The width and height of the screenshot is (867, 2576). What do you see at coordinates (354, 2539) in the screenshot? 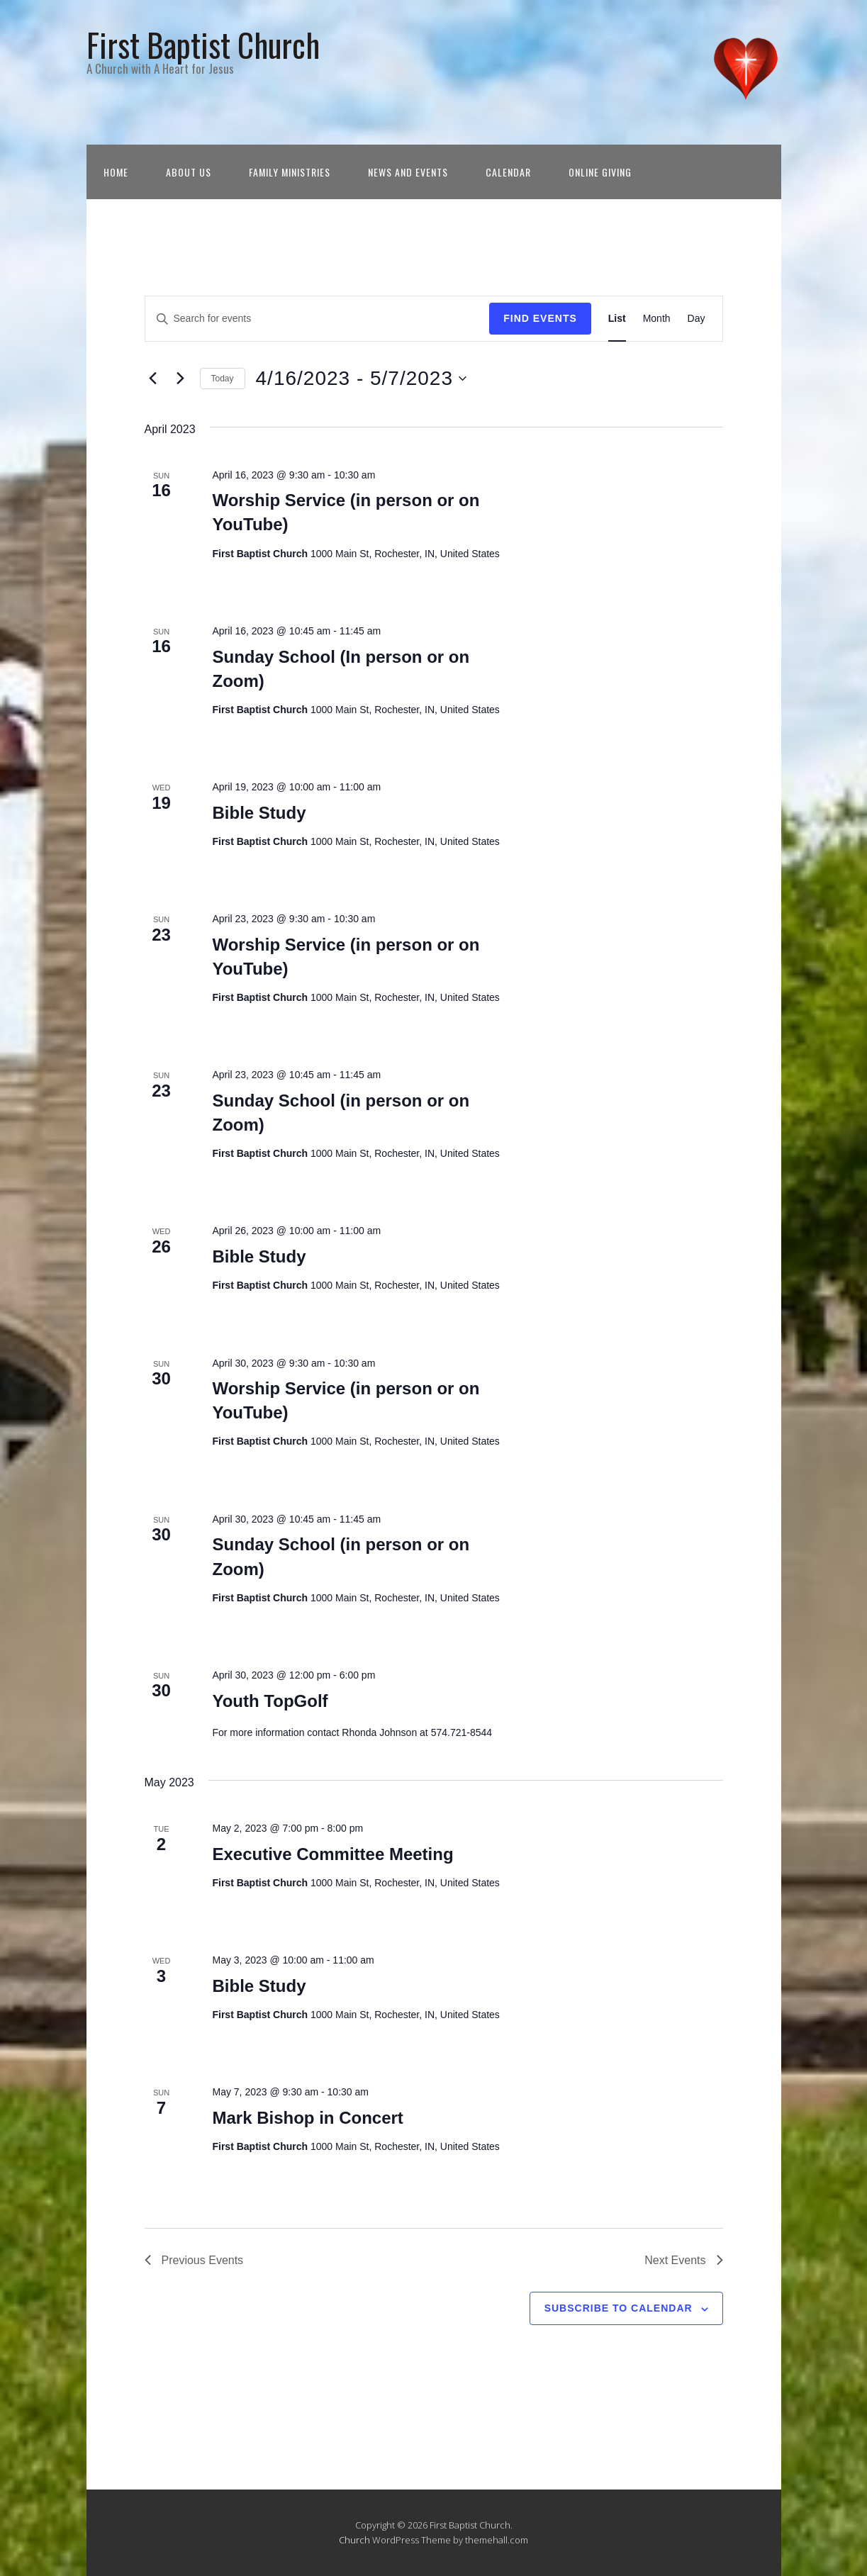
I see `Church` at bounding box center [354, 2539].